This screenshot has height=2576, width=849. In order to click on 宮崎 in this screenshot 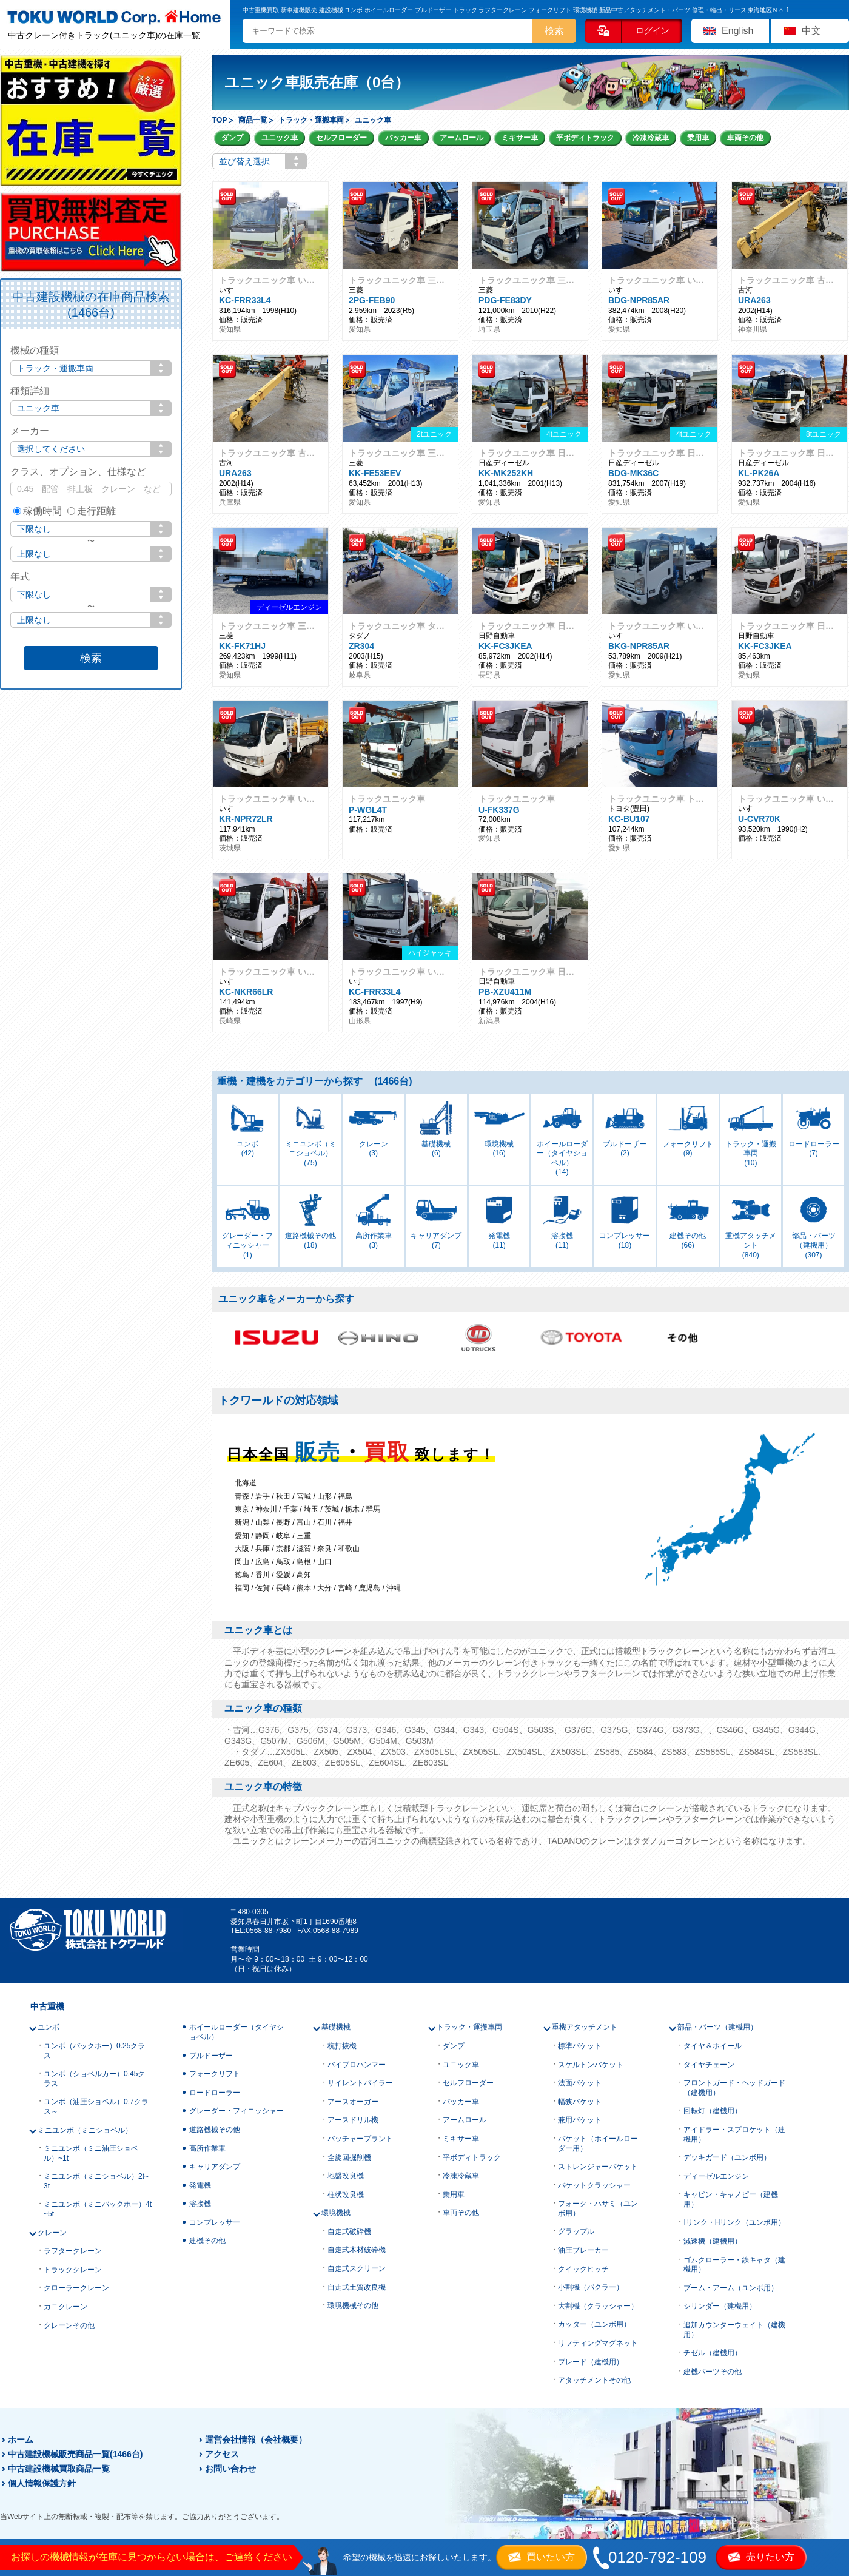, I will do `click(345, 1588)`.